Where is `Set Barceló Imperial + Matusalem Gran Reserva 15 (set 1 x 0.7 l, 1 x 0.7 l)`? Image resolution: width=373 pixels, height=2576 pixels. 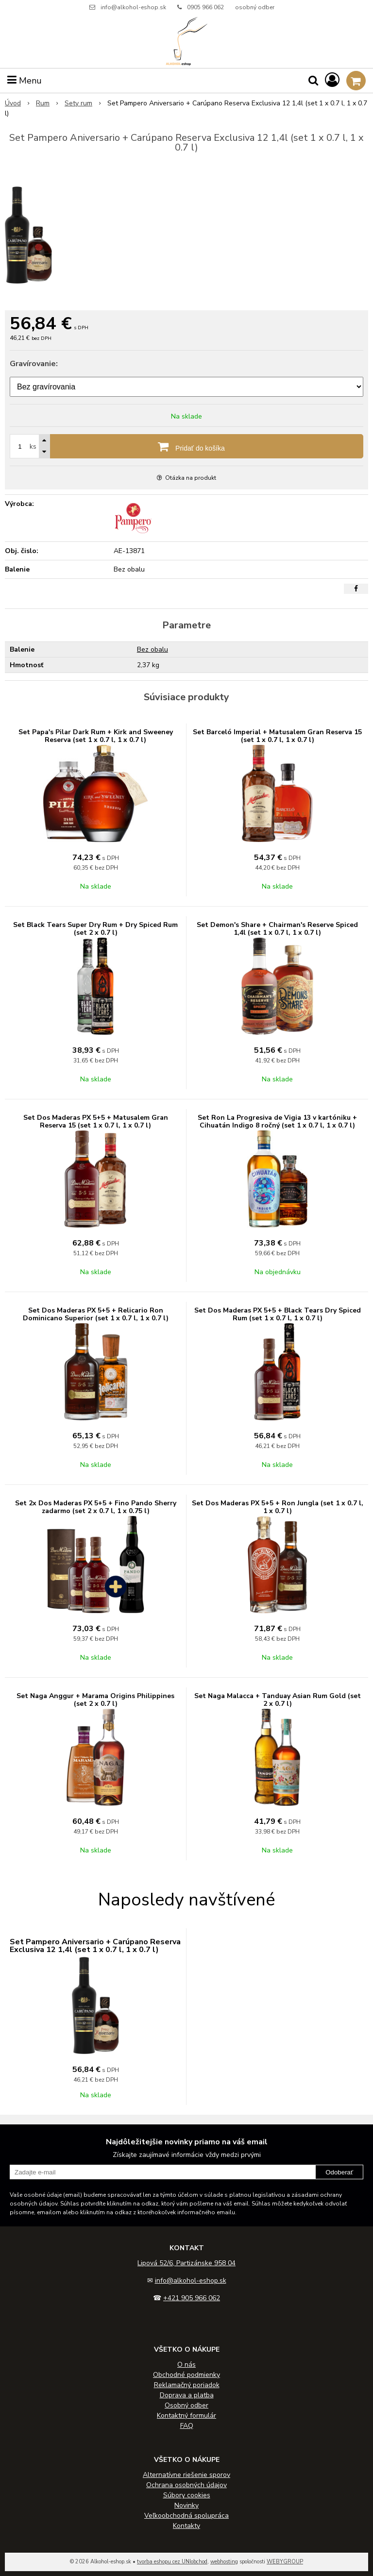
Set Barceló Imperial + Matusalem Gran Reserva 15 (set 1 x 0.7 l, 1 x 0.7 l) is located at coordinates (277, 735).